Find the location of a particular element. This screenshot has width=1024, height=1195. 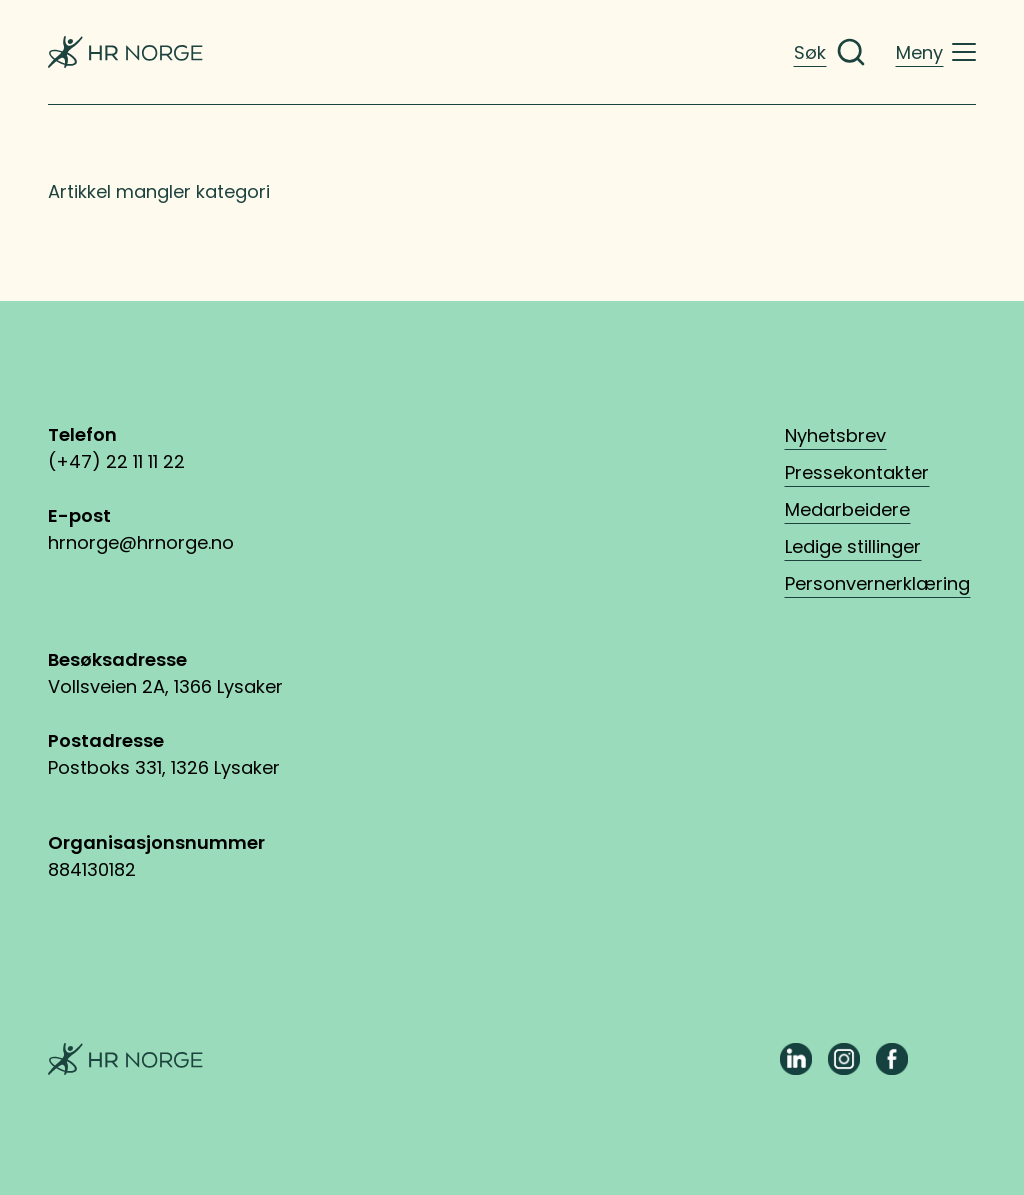

Pressekontakter is located at coordinates (857, 472).